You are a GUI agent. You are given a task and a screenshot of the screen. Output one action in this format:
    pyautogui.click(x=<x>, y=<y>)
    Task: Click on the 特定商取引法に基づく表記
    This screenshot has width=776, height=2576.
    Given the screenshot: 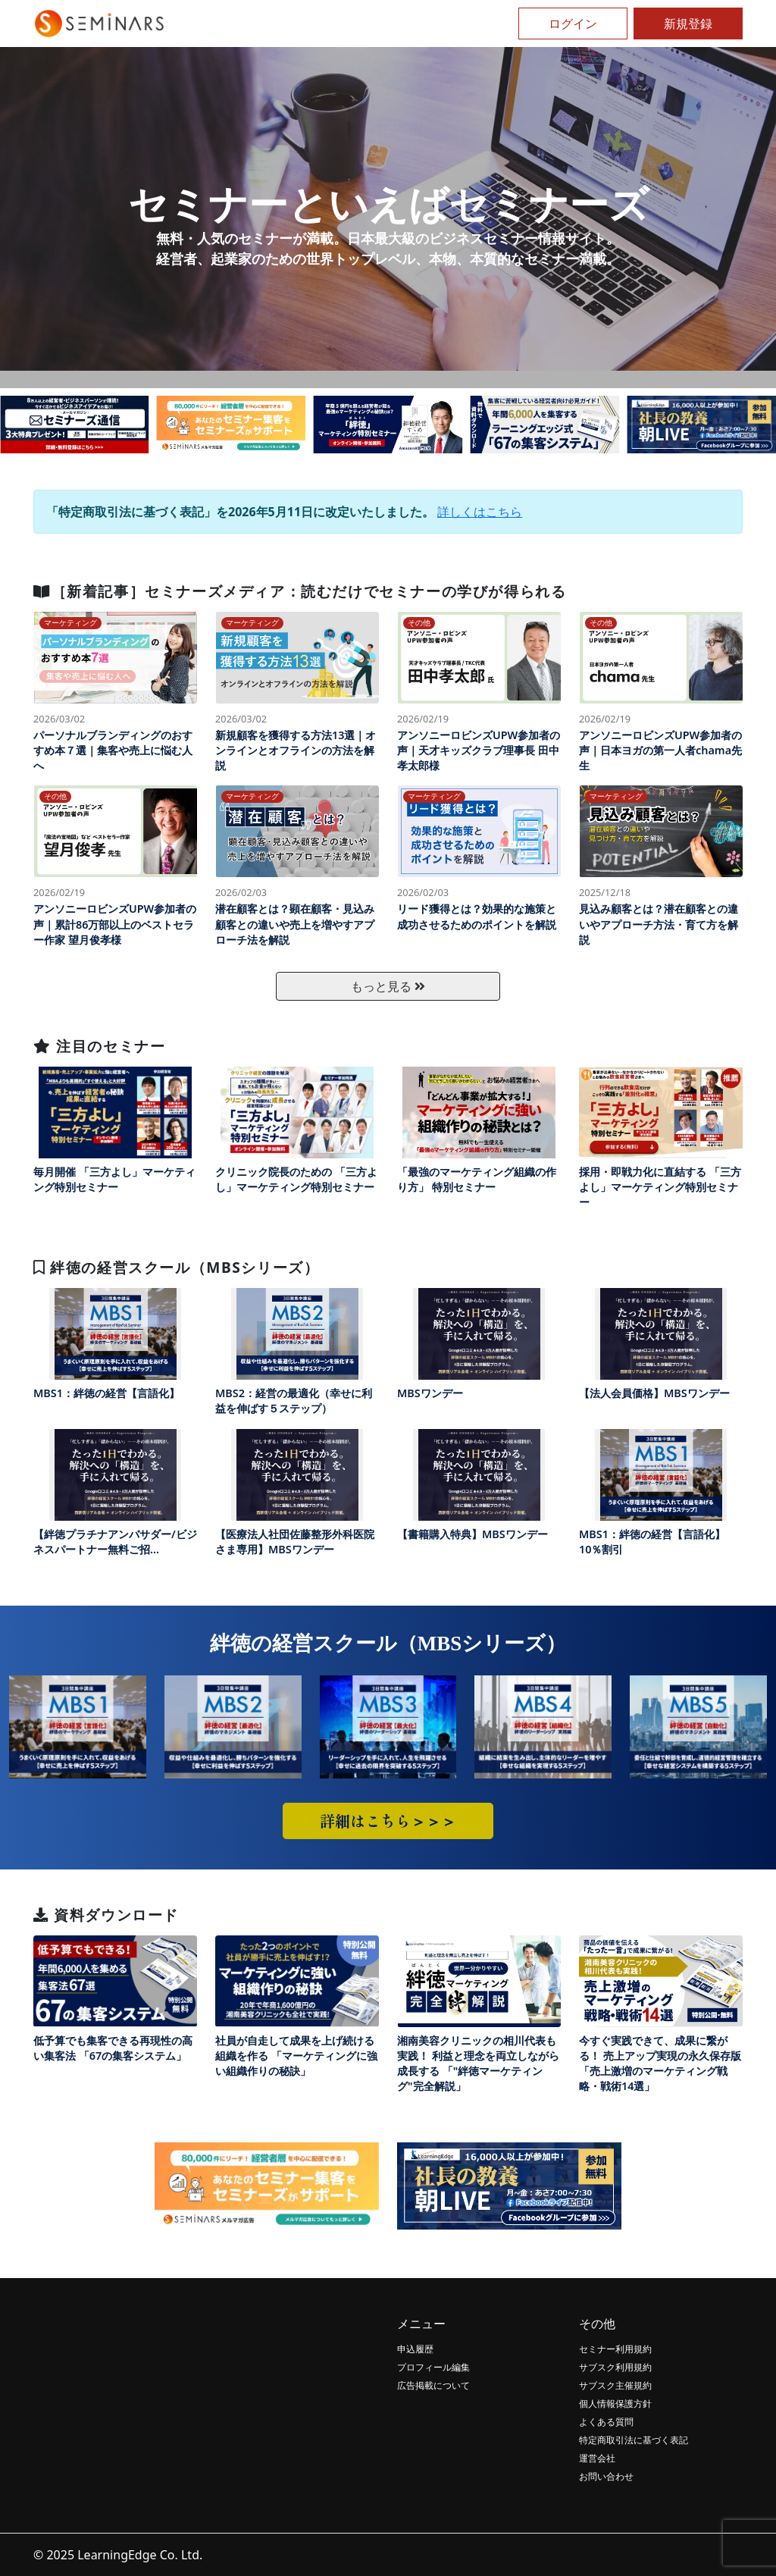 What is the action you would take?
    pyautogui.click(x=633, y=2439)
    